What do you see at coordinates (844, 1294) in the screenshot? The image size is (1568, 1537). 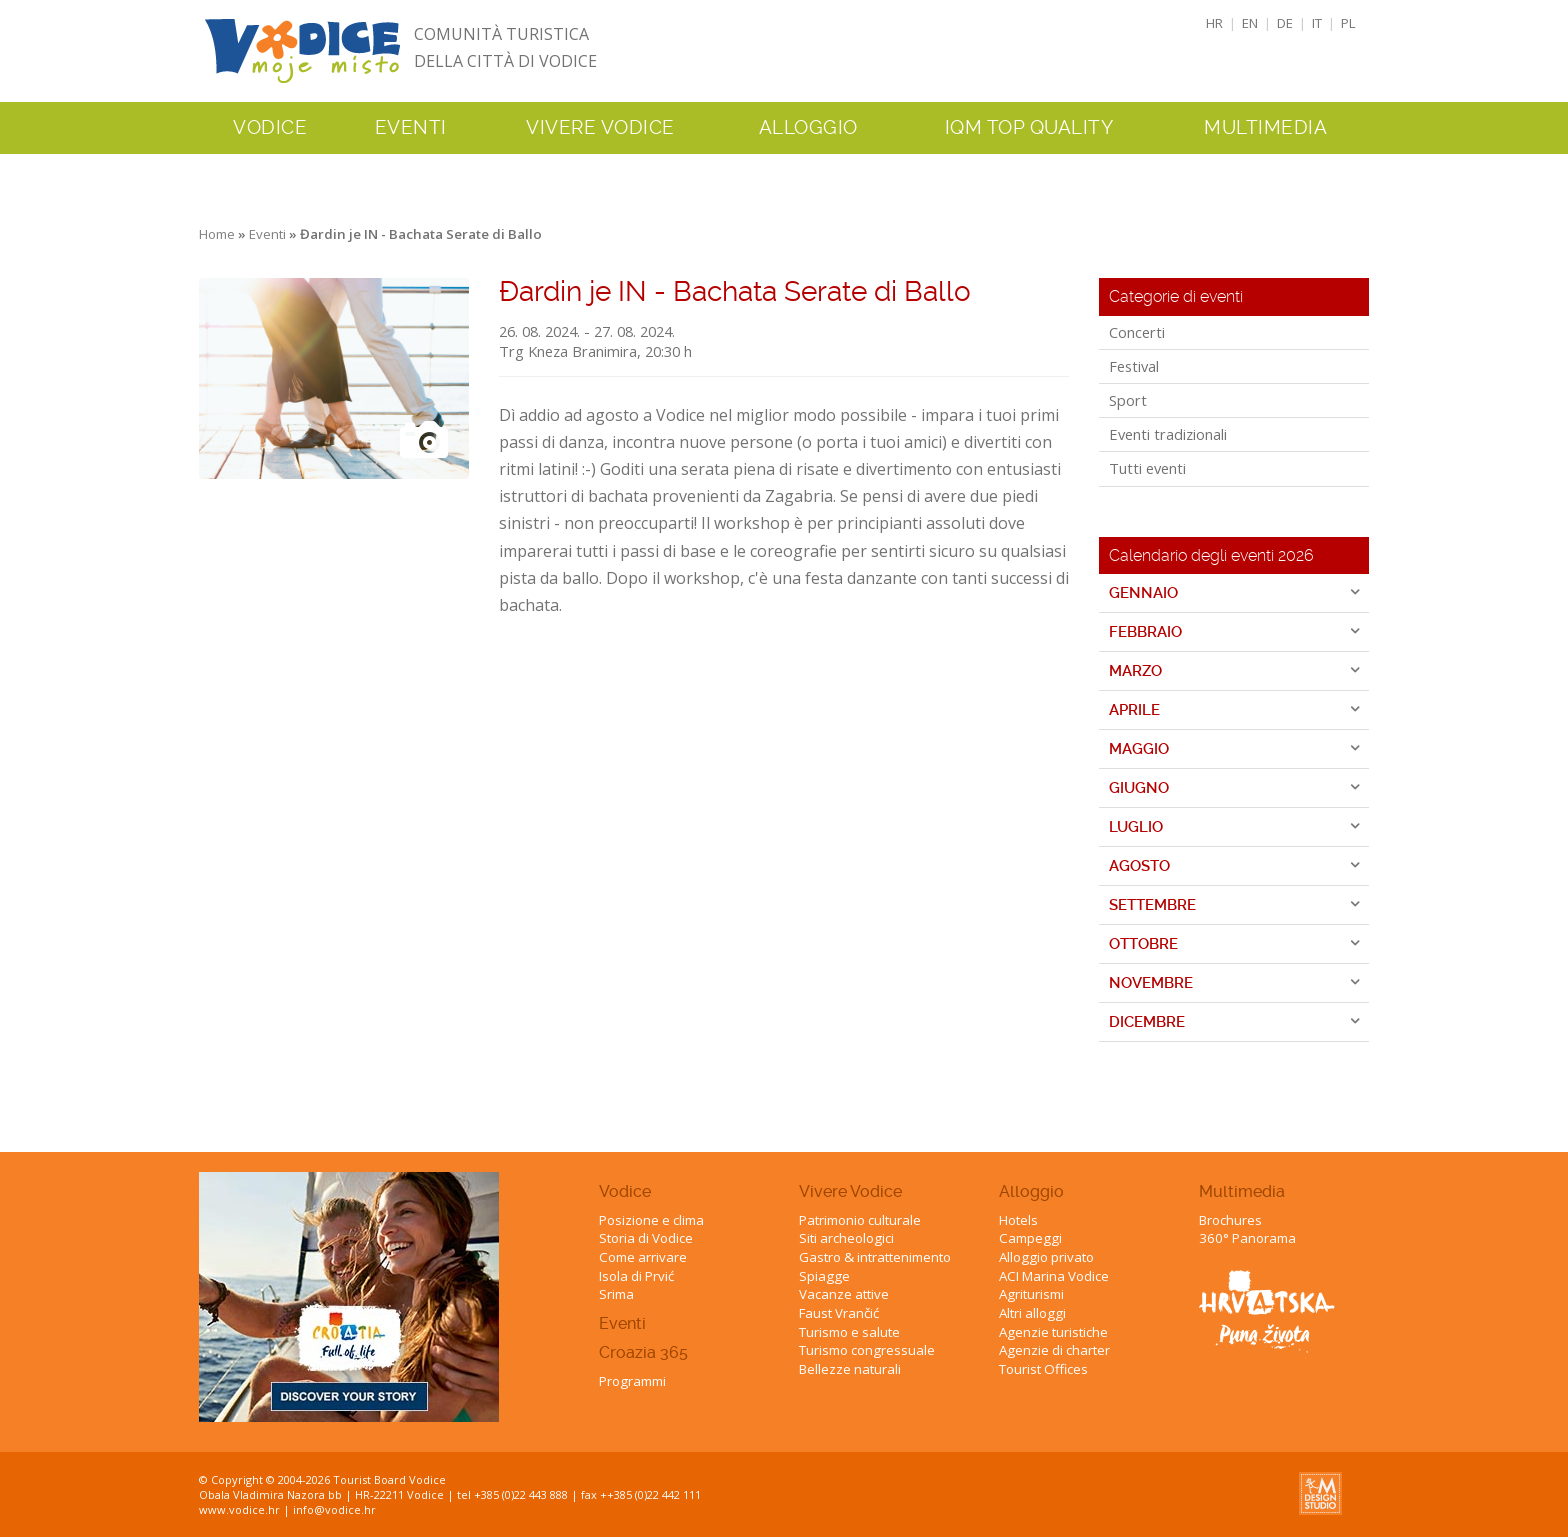 I see `Vacanze attive` at bounding box center [844, 1294].